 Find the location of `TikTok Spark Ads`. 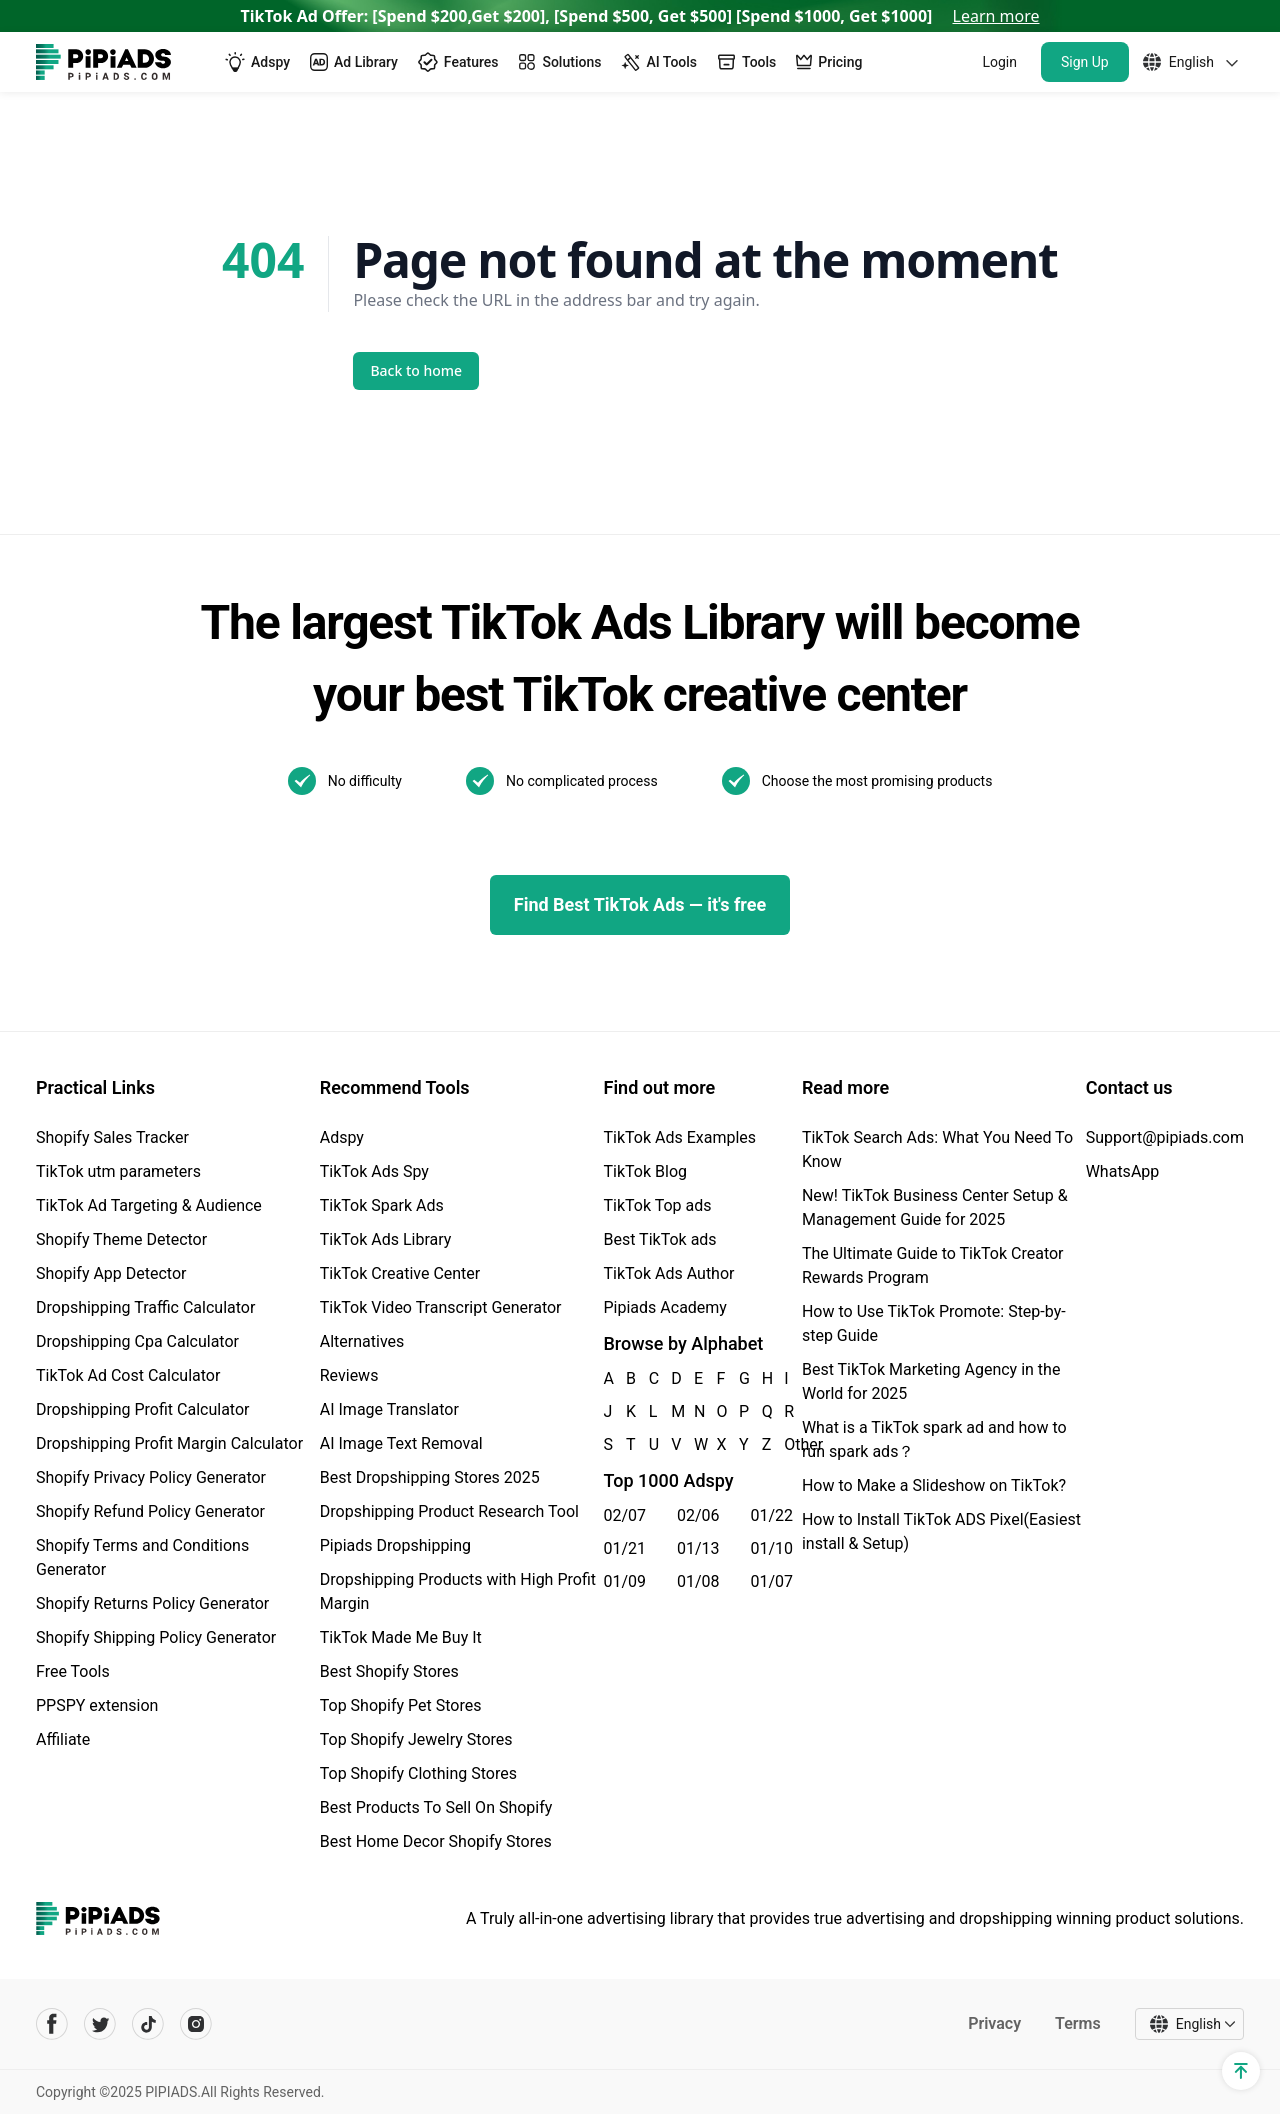

TikTok Spark Ads is located at coordinates (382, 1205).